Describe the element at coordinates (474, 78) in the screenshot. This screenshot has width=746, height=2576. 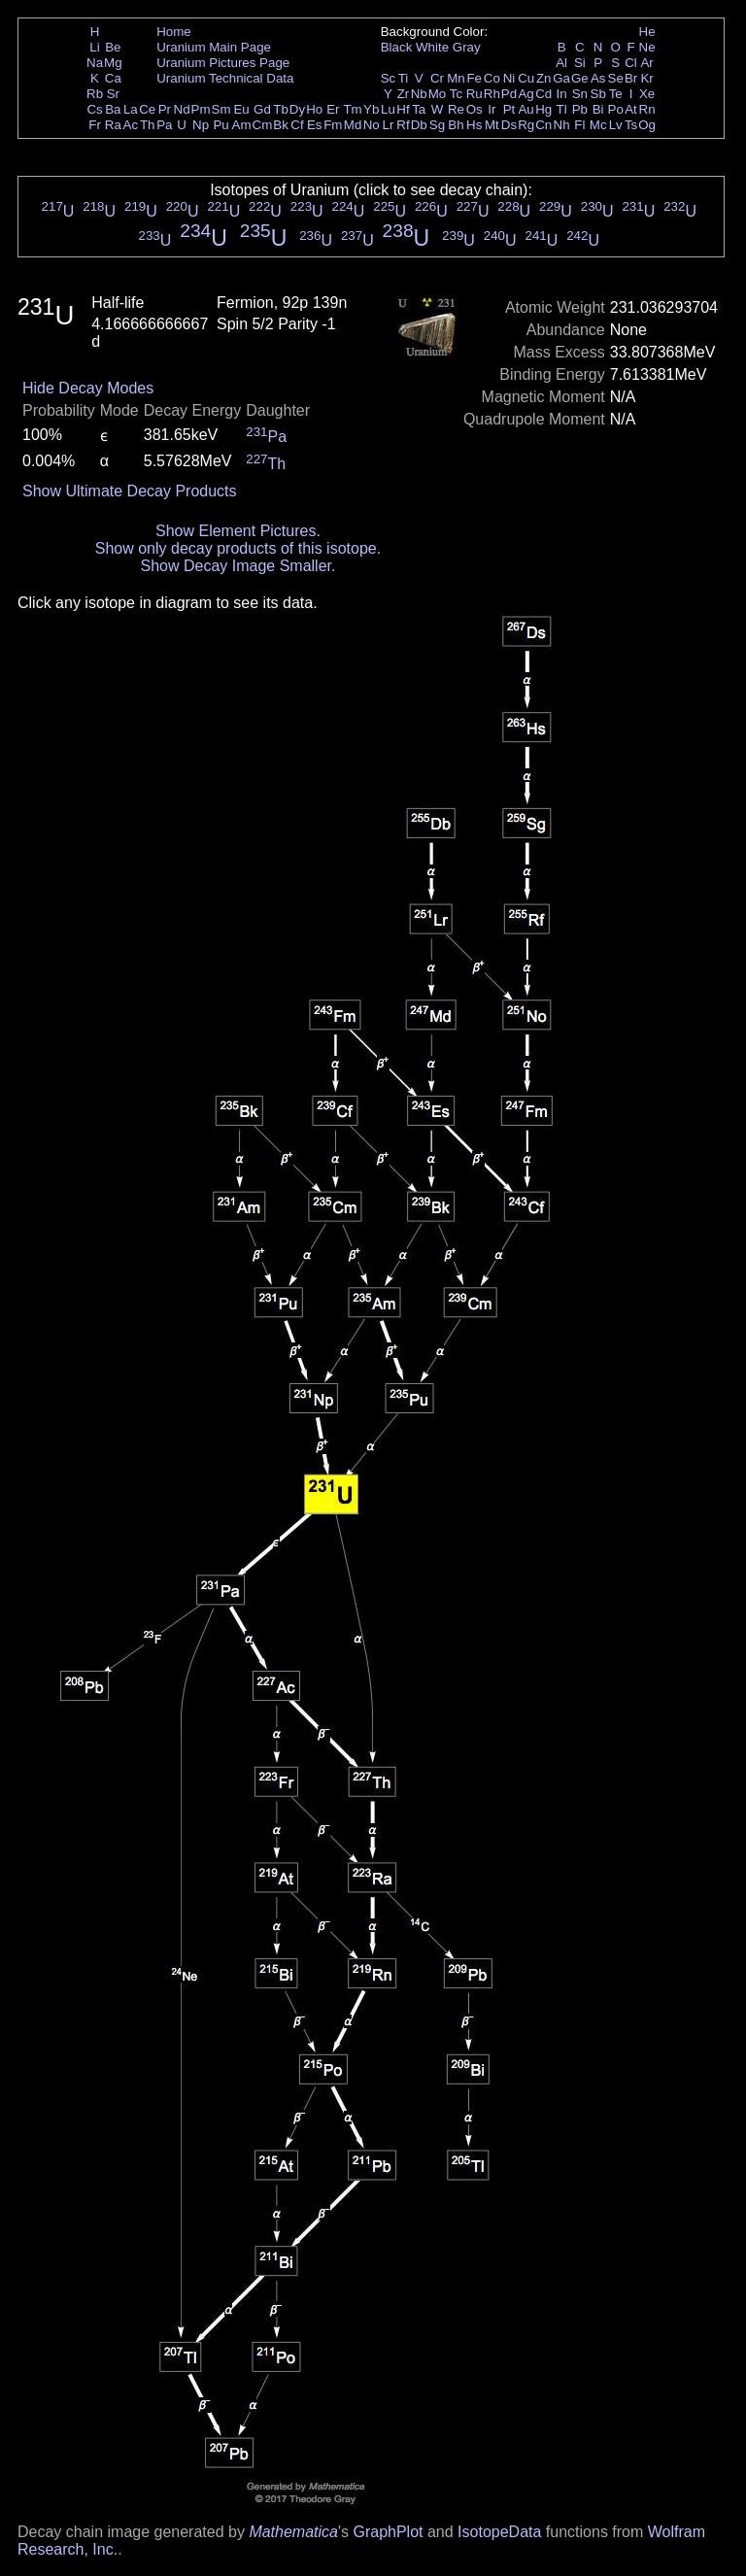
I see `Fe` at that location.